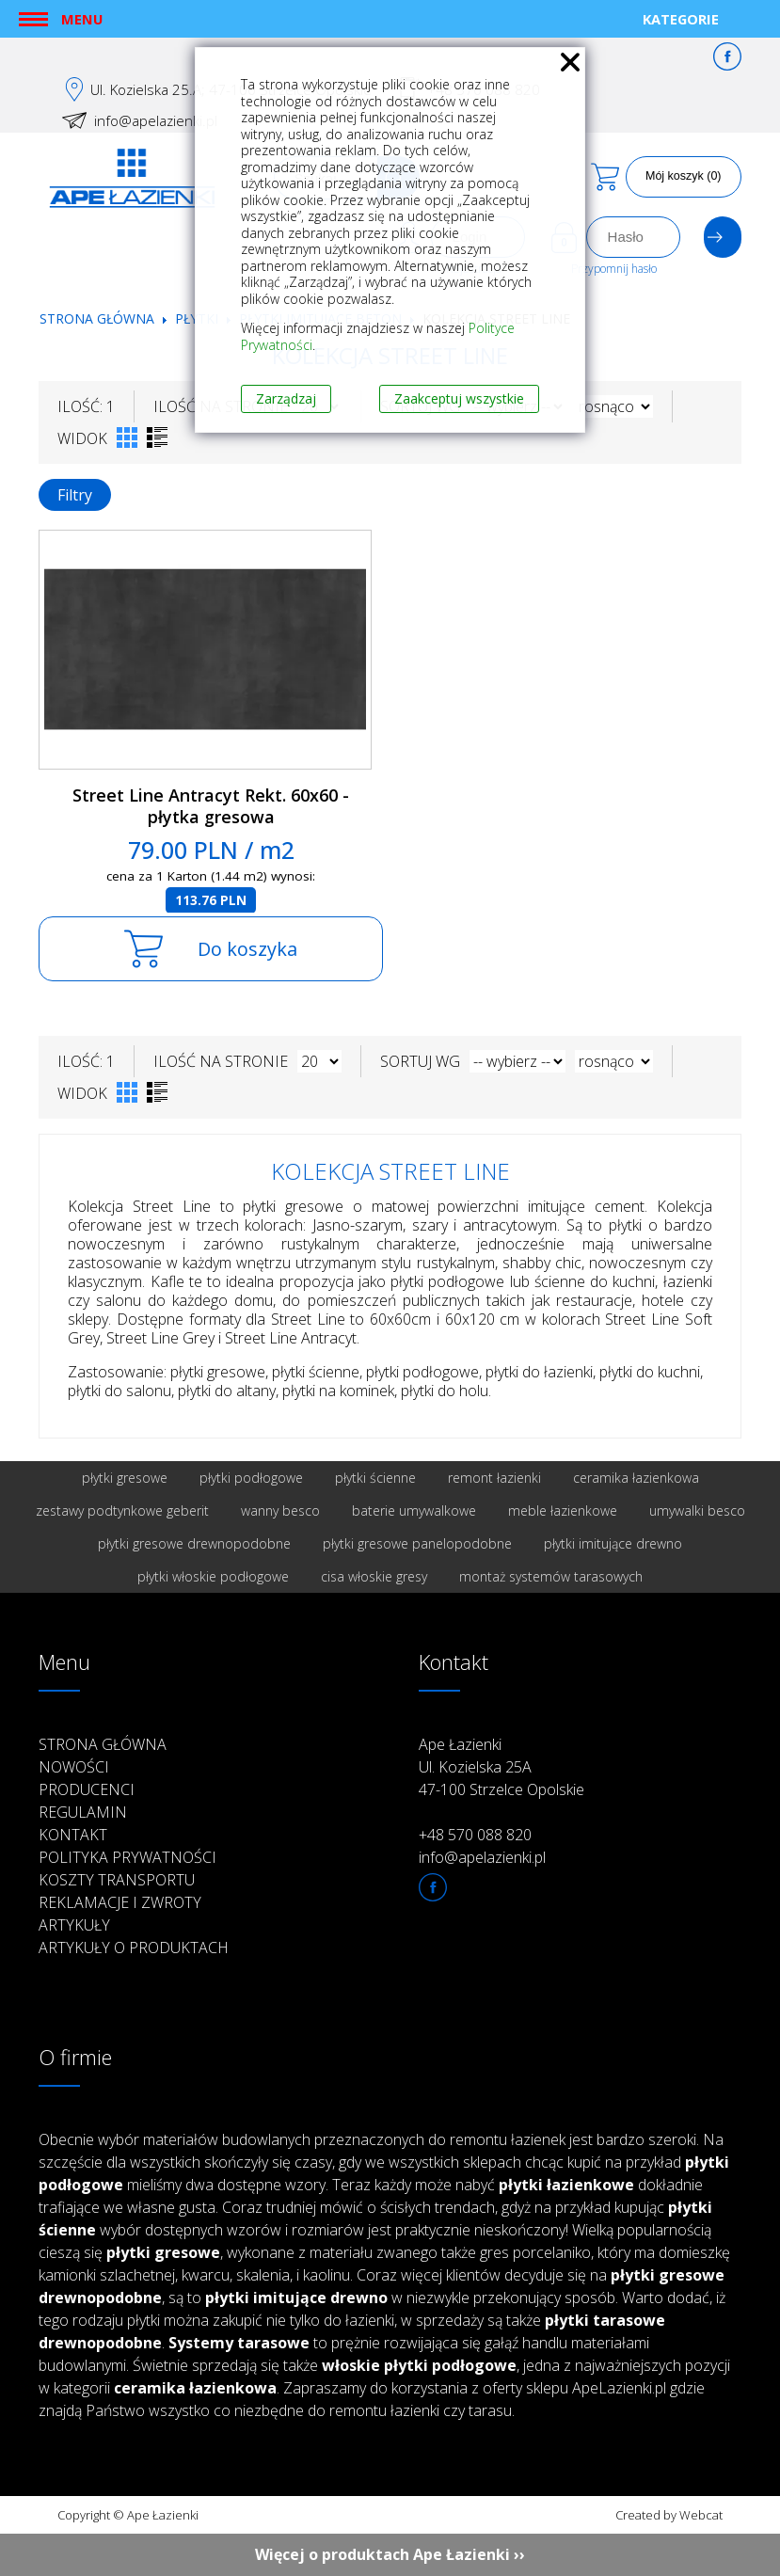 This screenshot has width=780, height=2576. What do you see at coordinates (669, 2514) in the screenshot?
I see `Created by Webcat` at bounding box center [669, 2514].